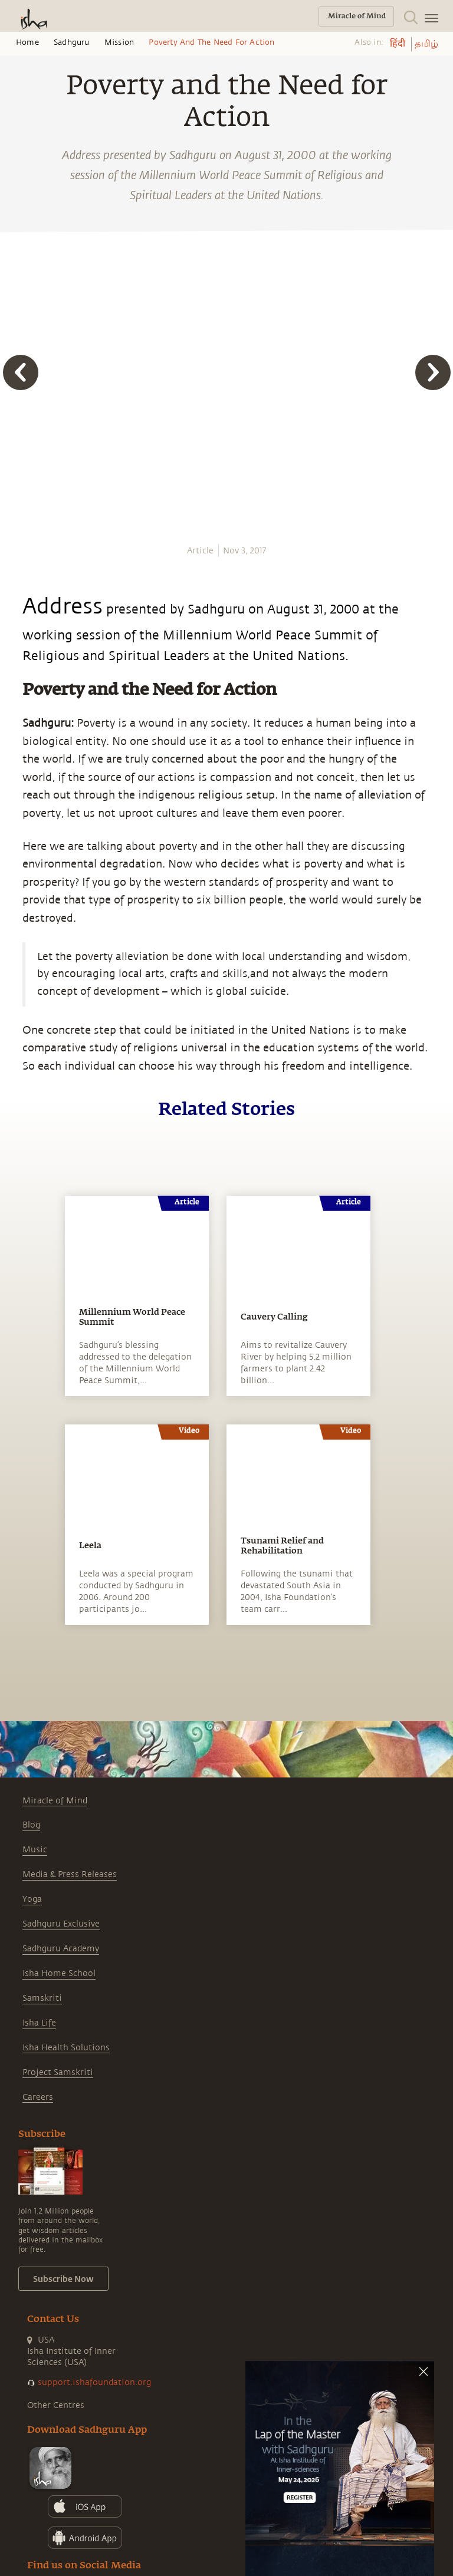 This screenshot has width=453, height=2576. Describe the element at coordinates (57, 2072) in the screenshot. I see `Project Samskriti` at that location.